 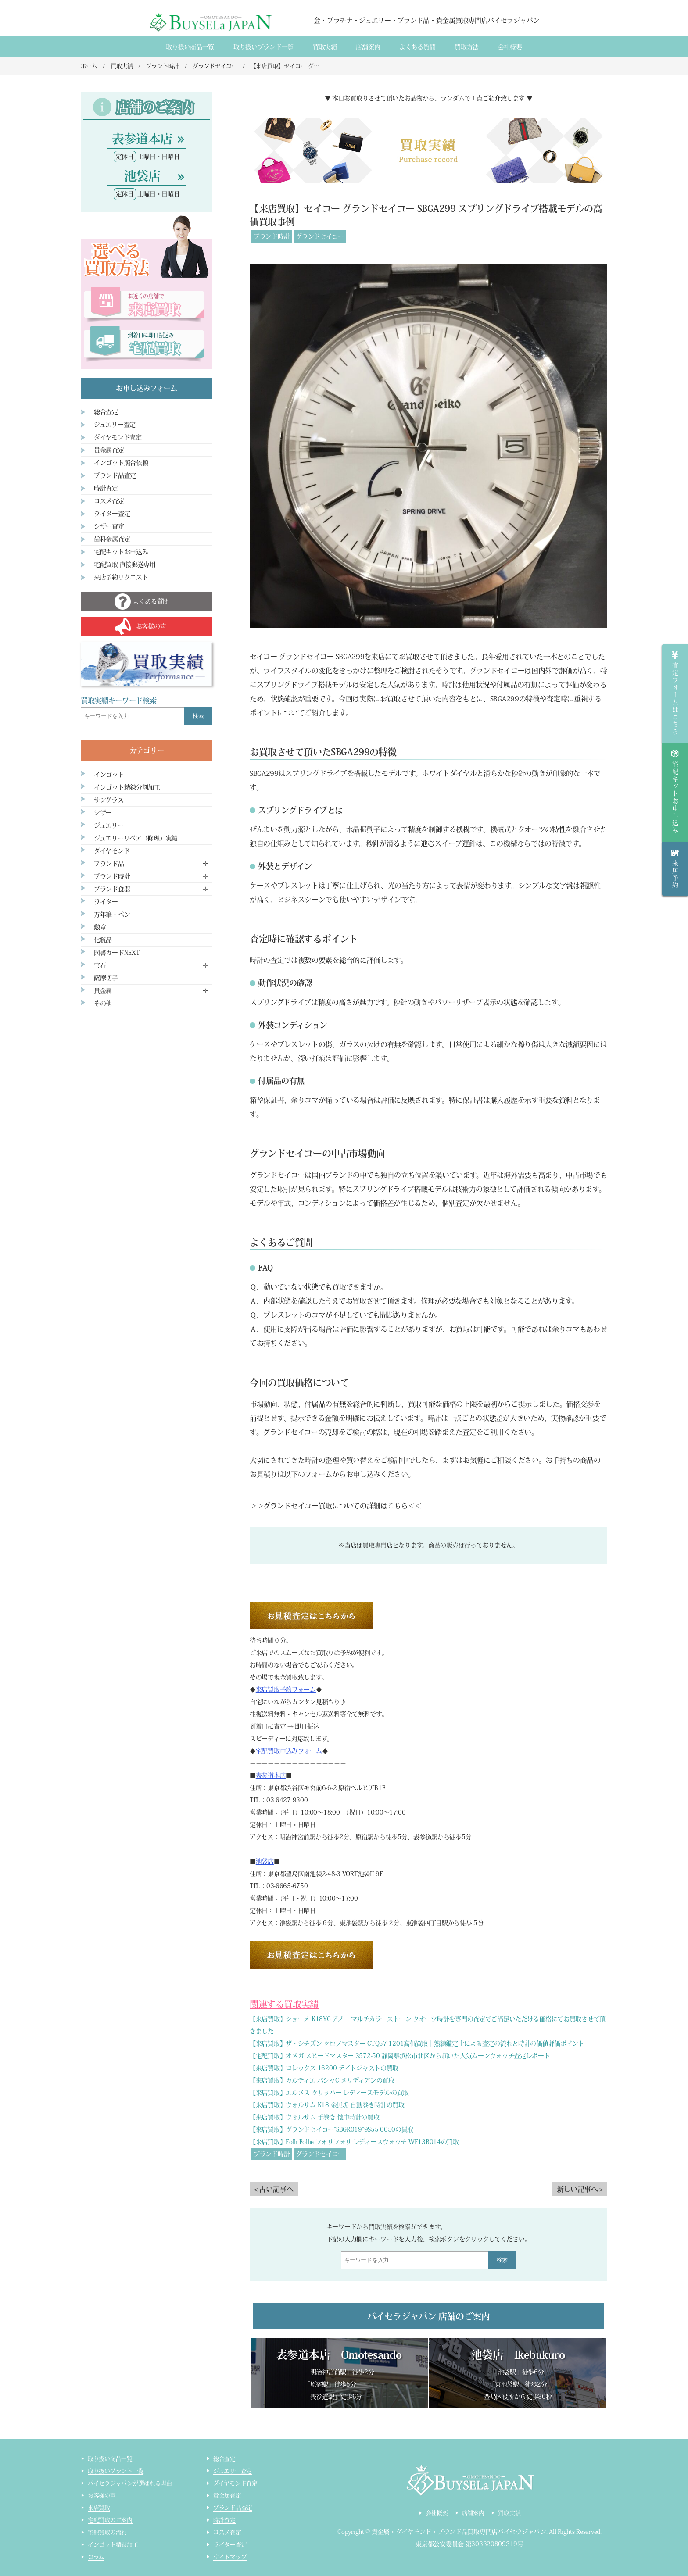 I want to click on 【来店買取】エルメス クリッパー レディースモデルの買取, so click(x=329, y=2093).